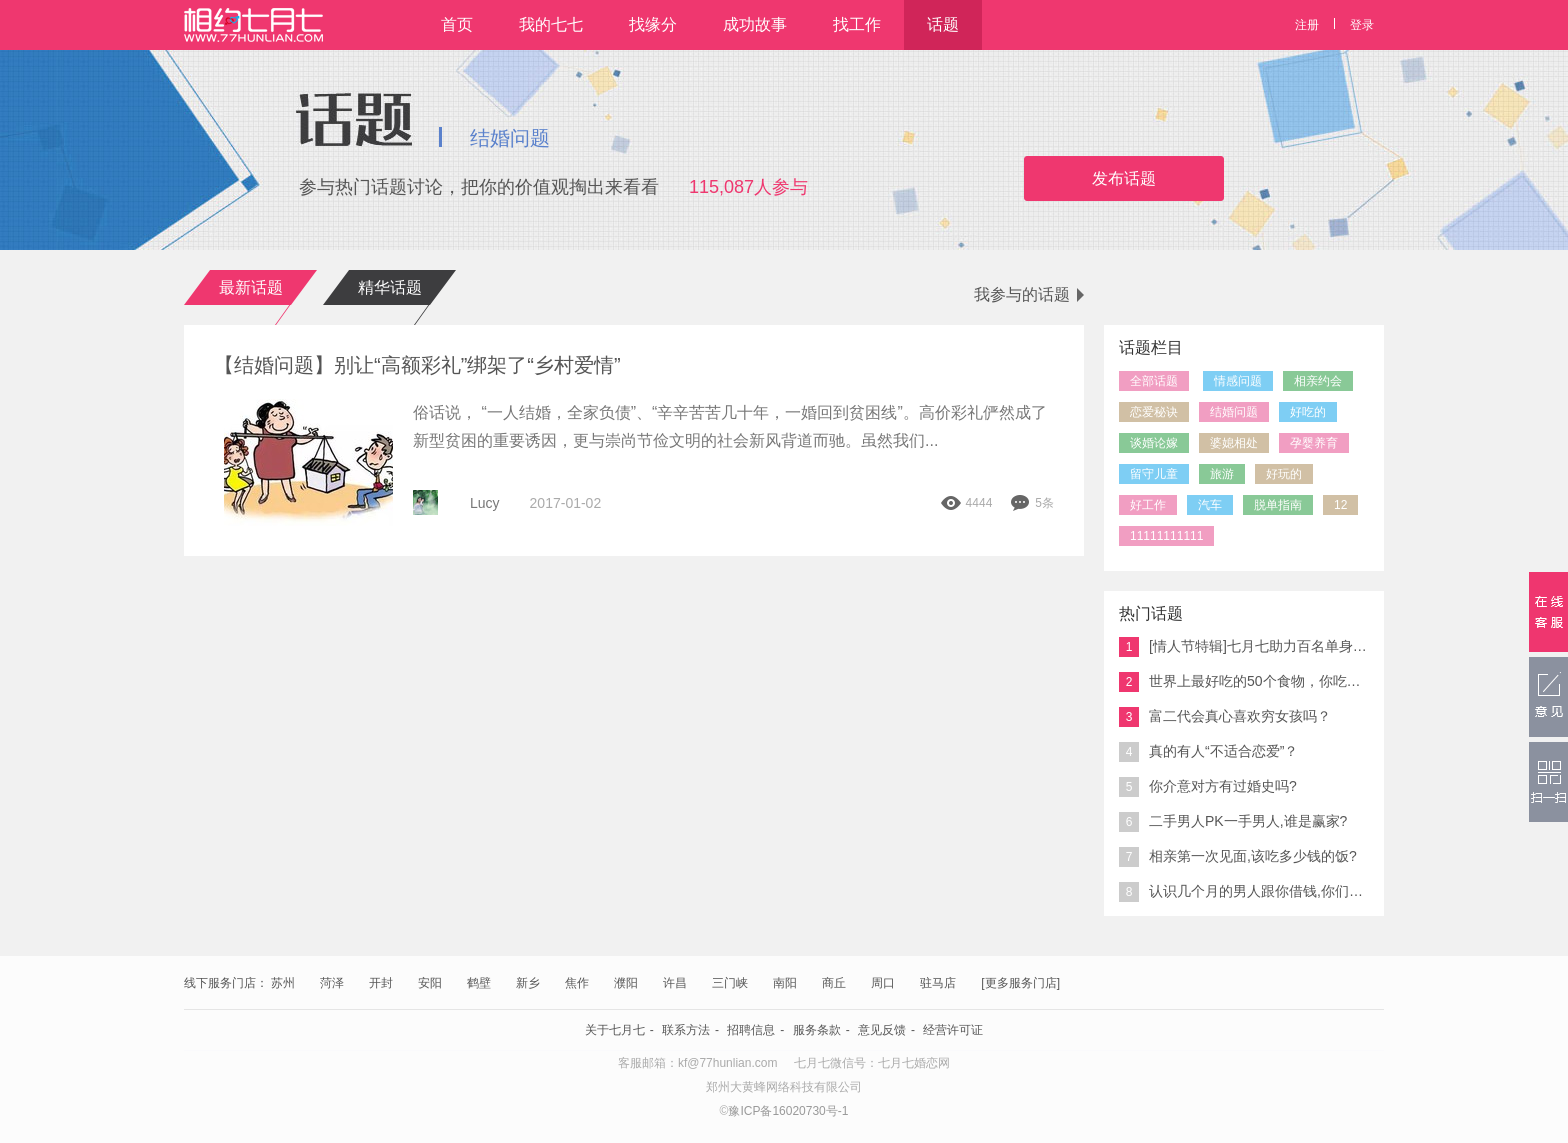  I want to click on 好工作, so click(1148, 505).